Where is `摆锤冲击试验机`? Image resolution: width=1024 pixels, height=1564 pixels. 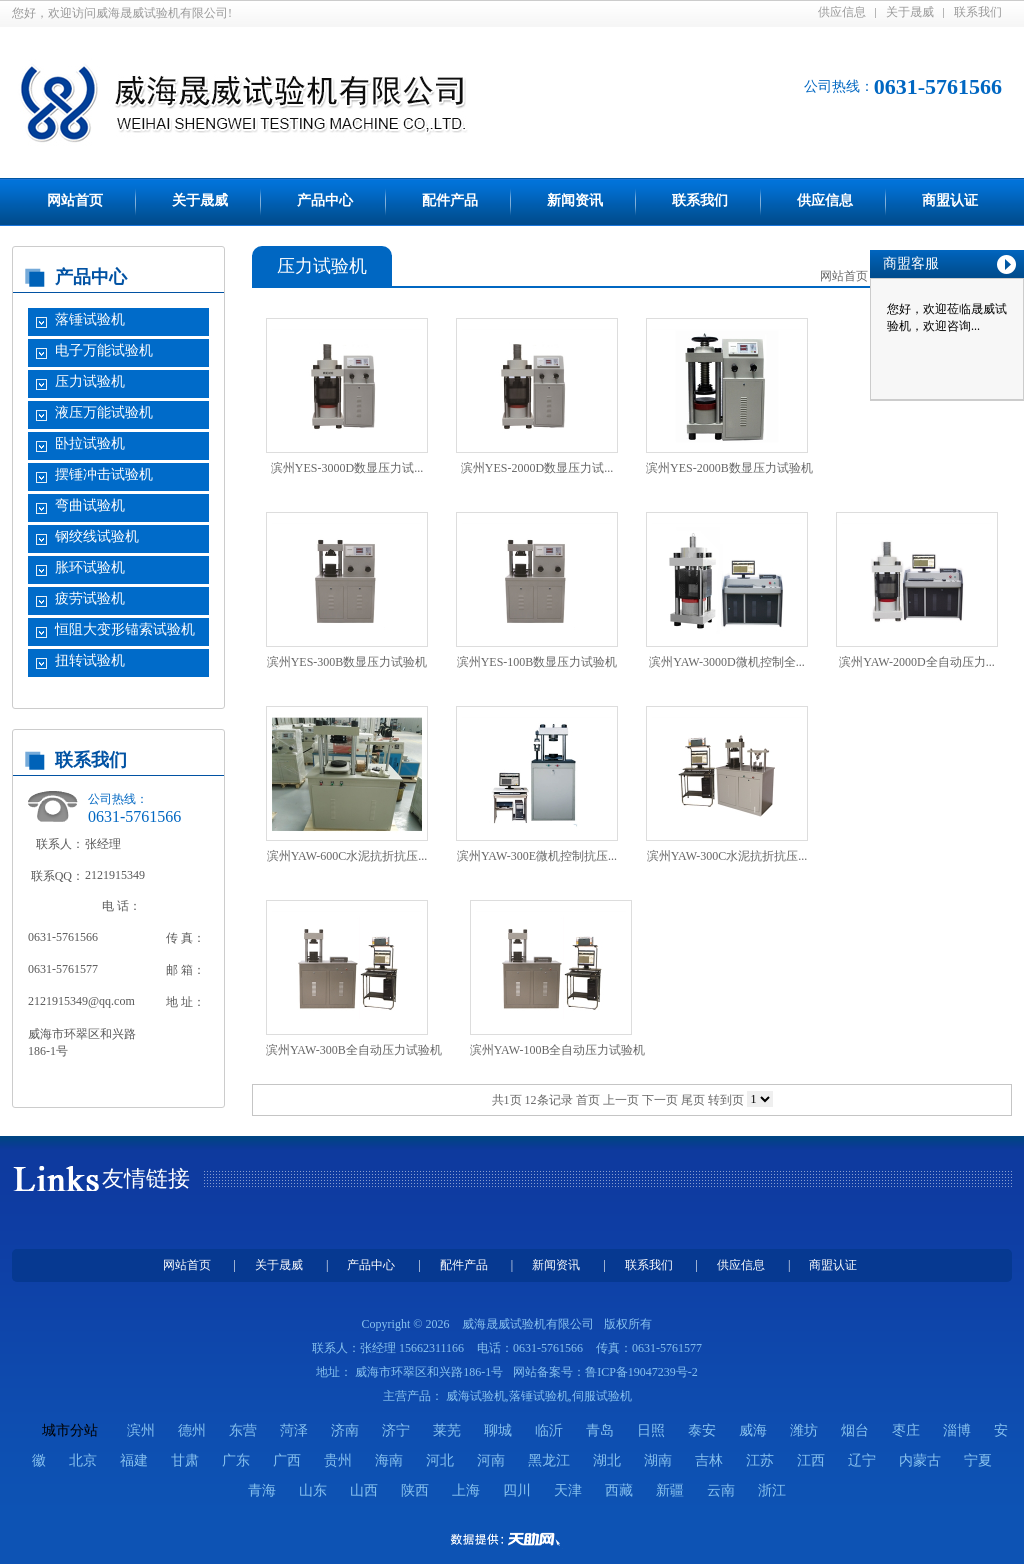
摆锤冲击试验机 is located at coordinates (104, 474).